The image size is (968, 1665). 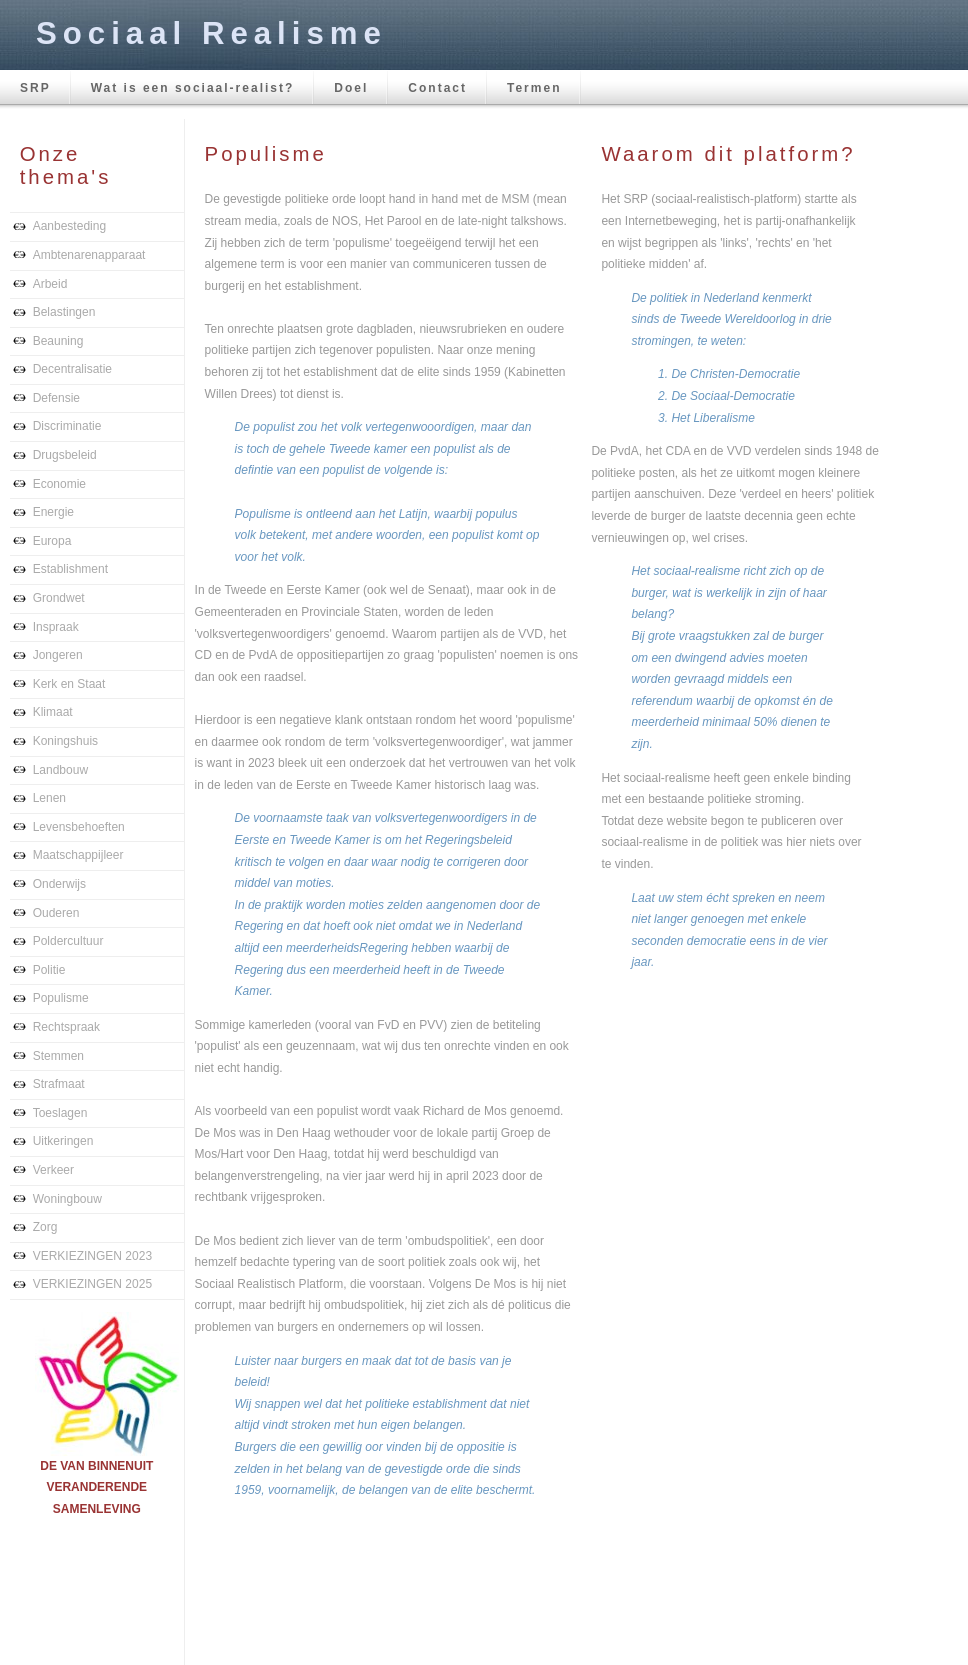 I want to click on Belastingen, so click(x=64, y=312).